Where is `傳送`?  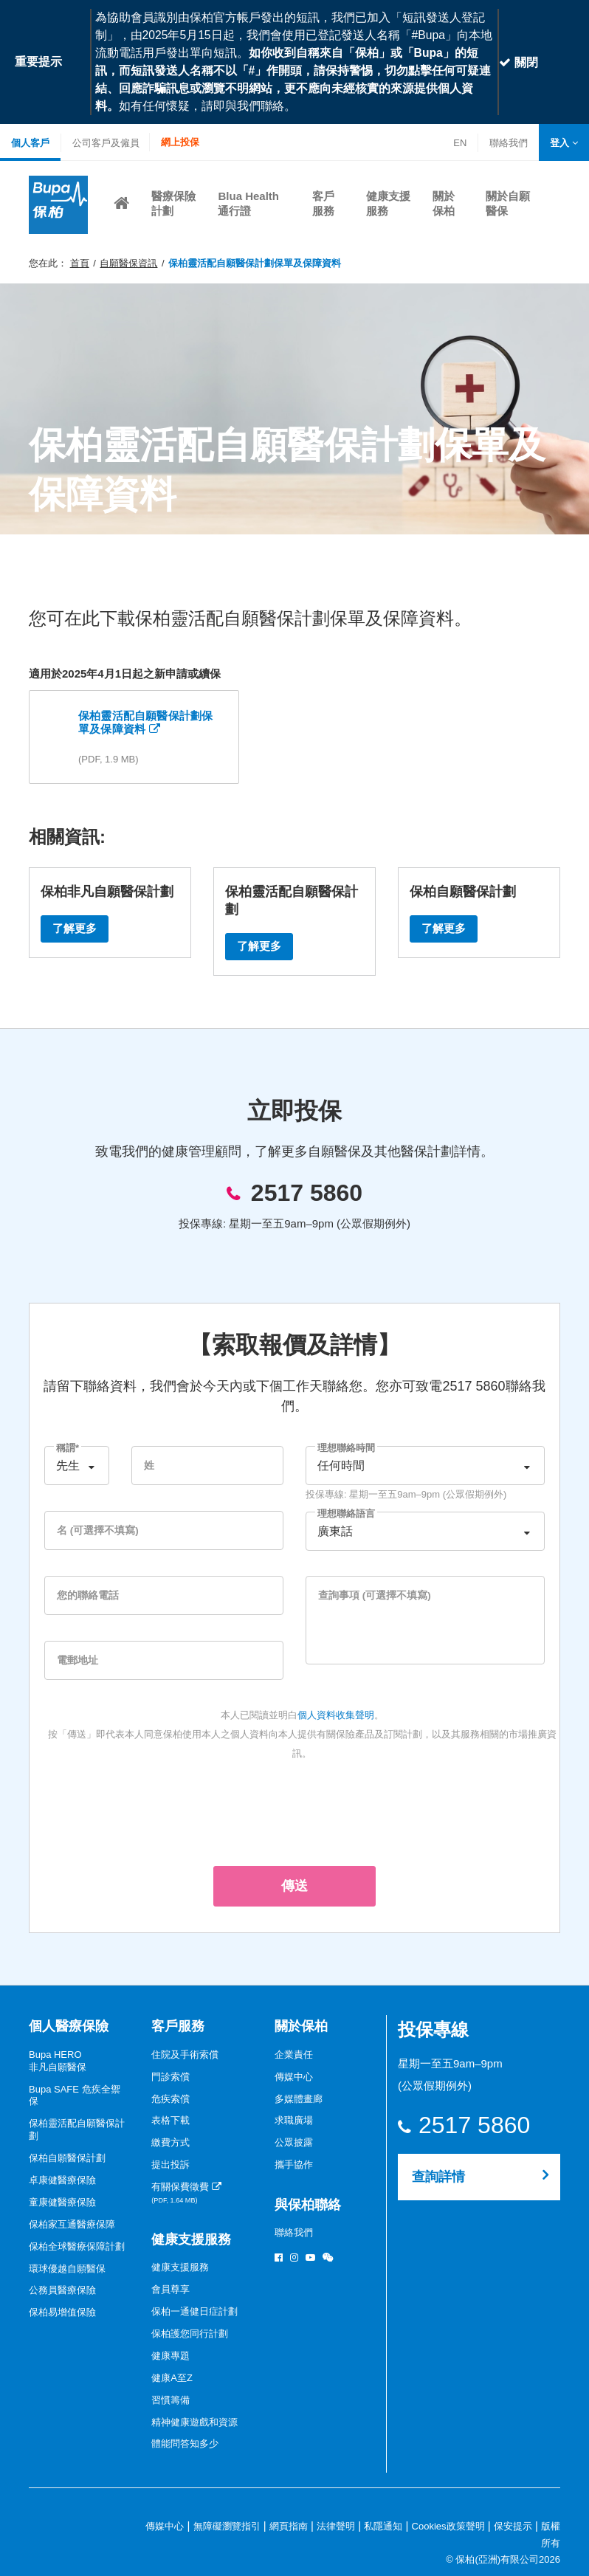 傳送 is located at coordinates (294, 1885).